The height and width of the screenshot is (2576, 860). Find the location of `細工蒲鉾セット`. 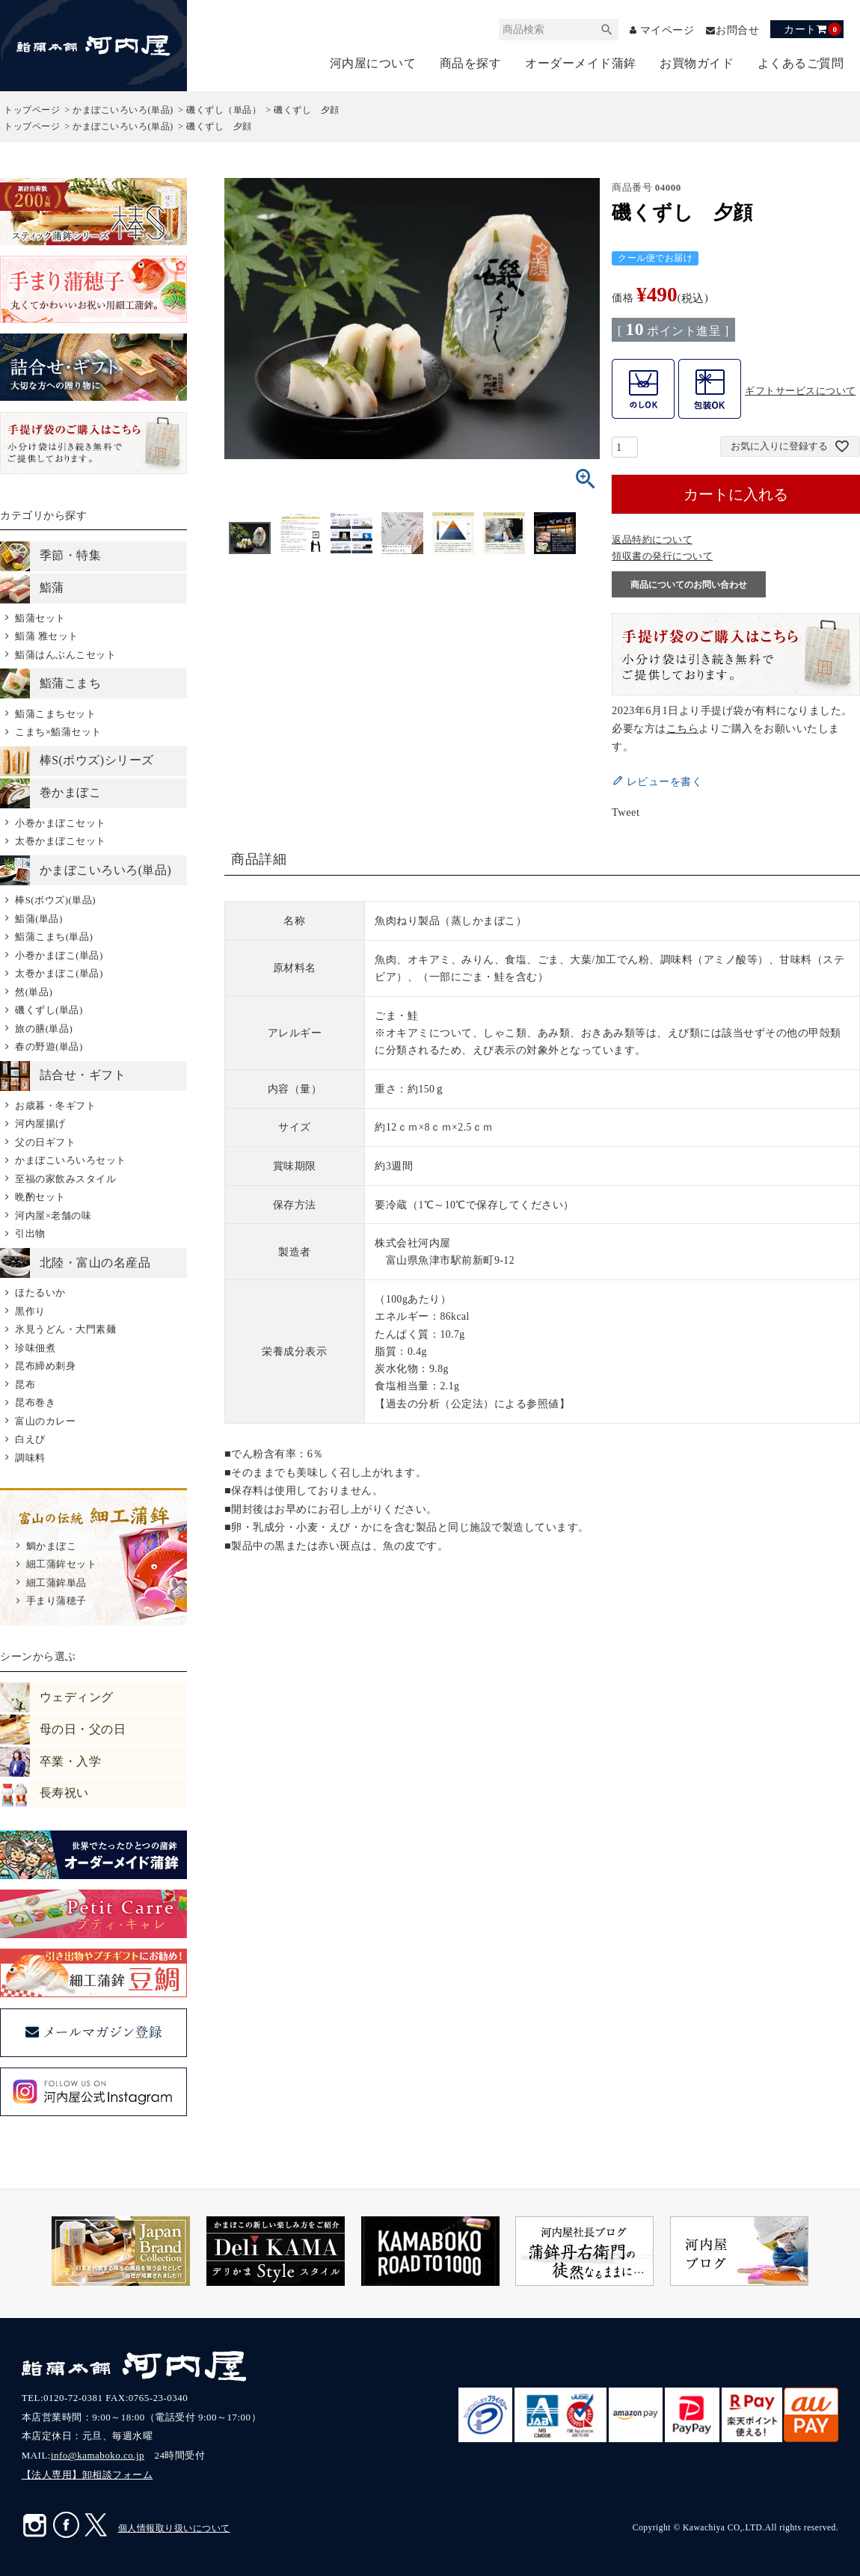

細工蒲鉾セット is located at coordinates (61, 1564).